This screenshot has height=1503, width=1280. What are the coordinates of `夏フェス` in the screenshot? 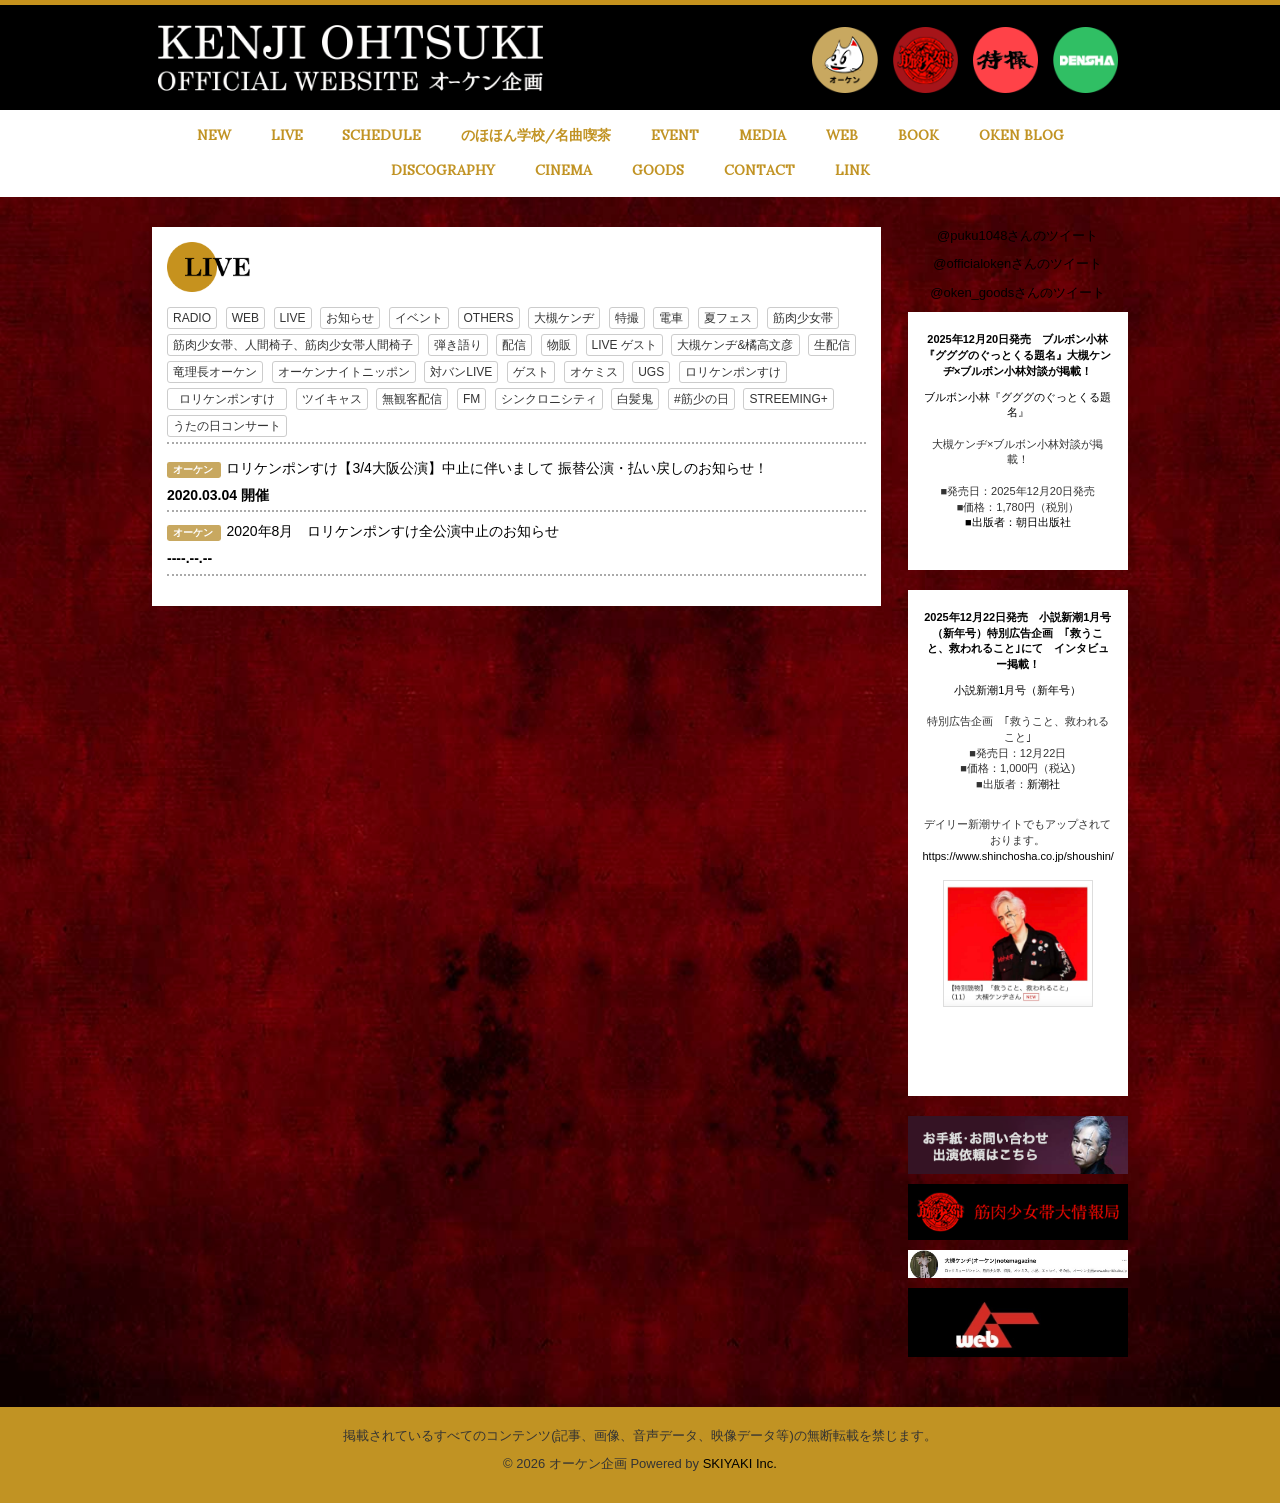 It's located at (728, 318).